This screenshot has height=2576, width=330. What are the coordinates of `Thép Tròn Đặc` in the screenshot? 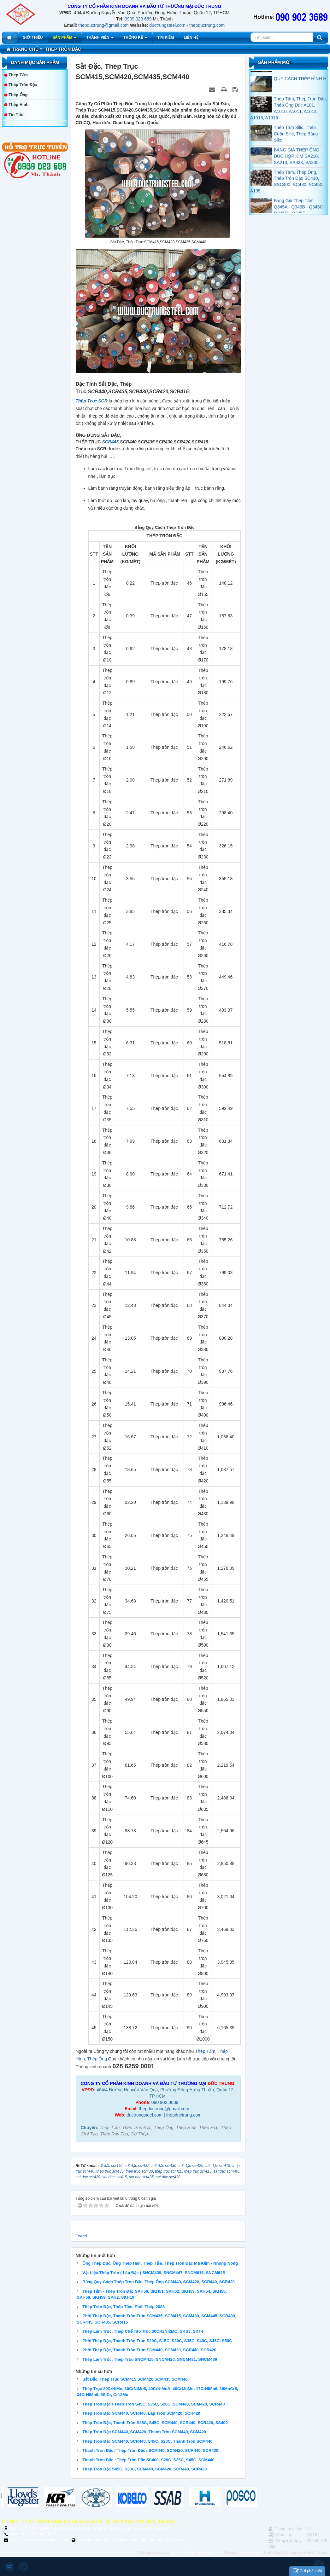 It's located at (23, 84).